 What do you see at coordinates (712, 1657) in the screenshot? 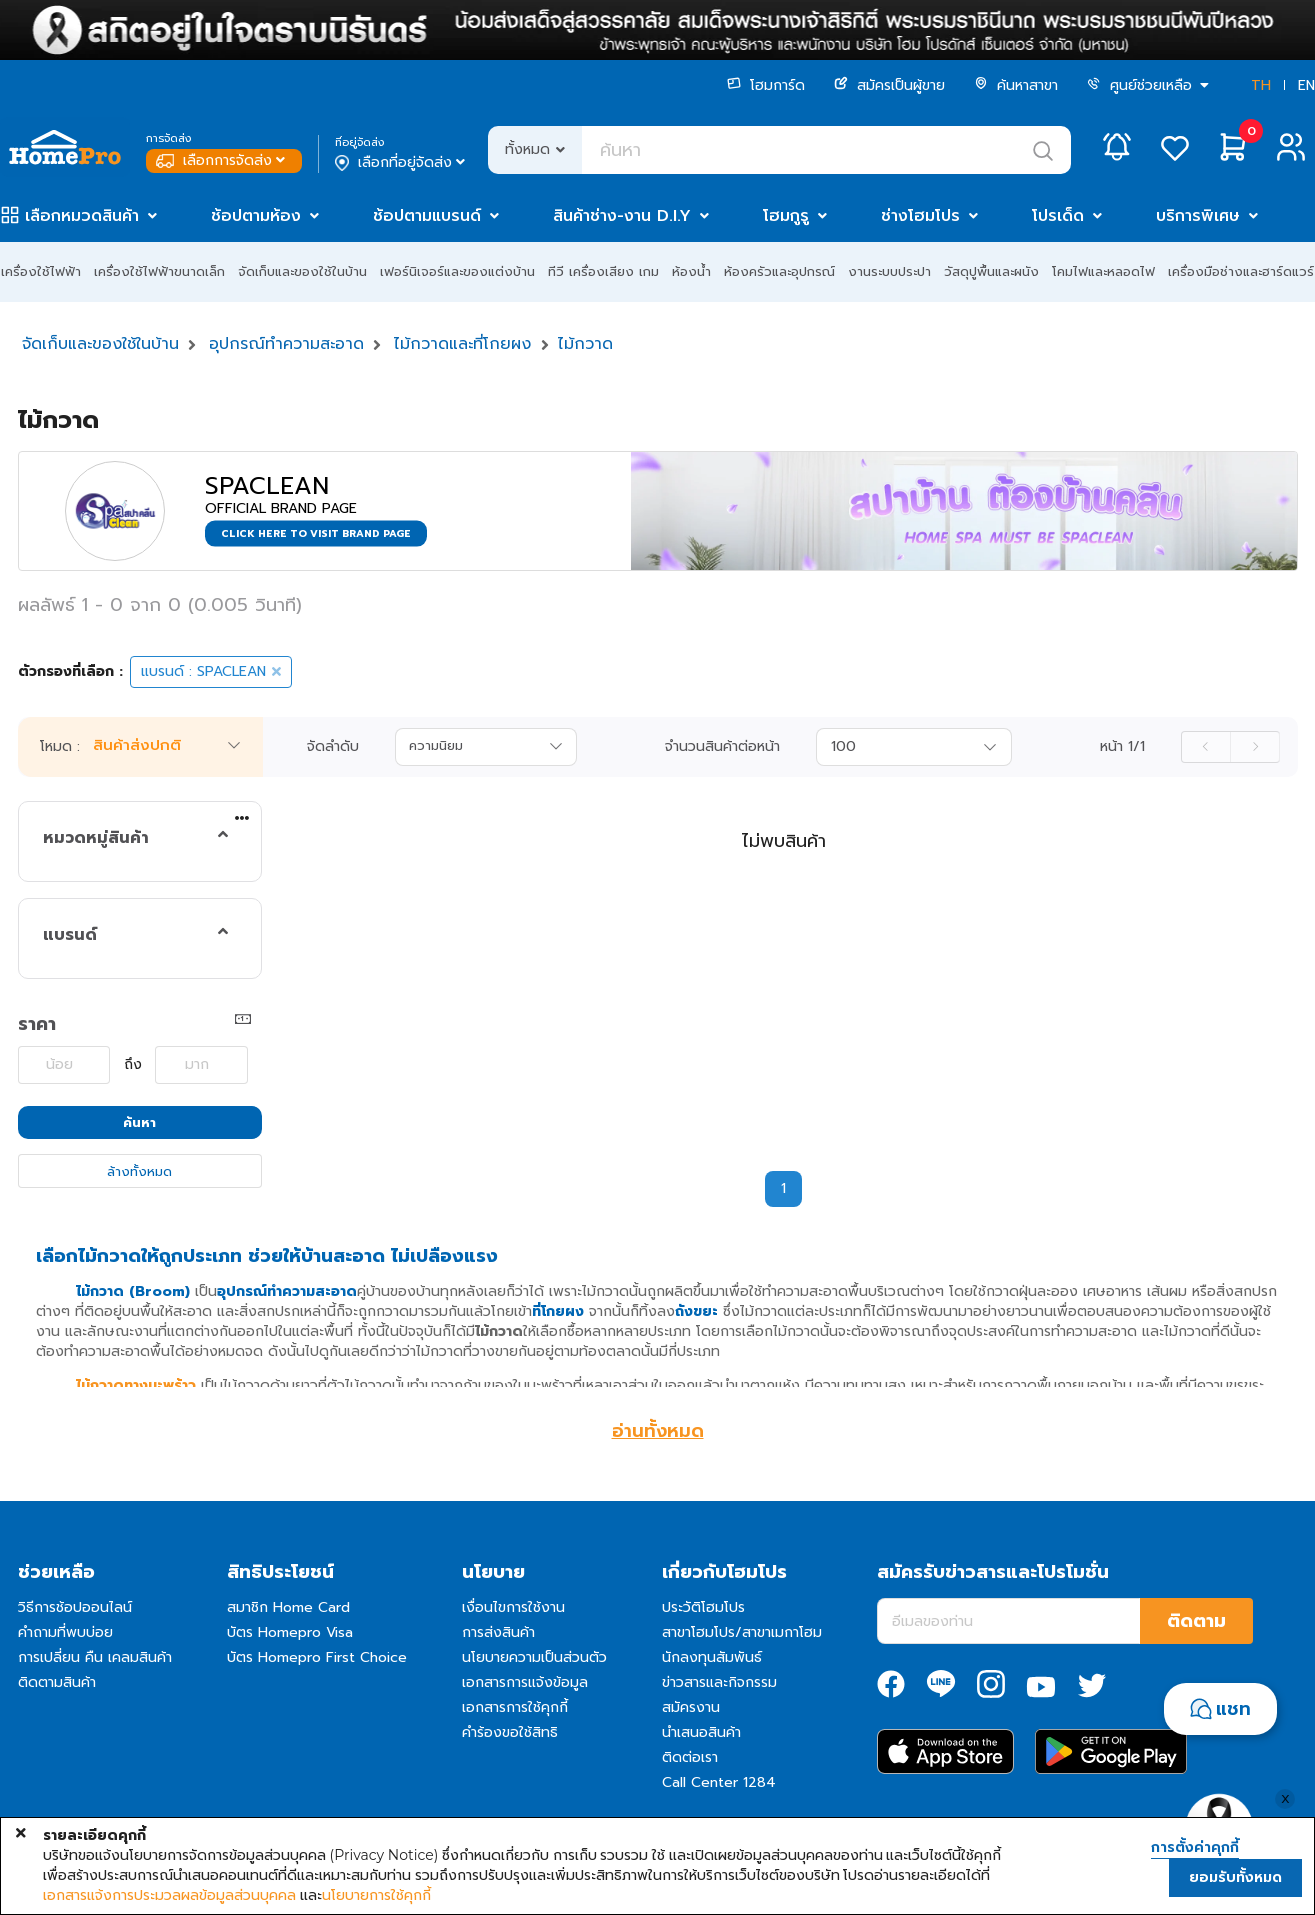
I see `นักลงทุนสัมพันธ์` at bounding box center [712, 1657].